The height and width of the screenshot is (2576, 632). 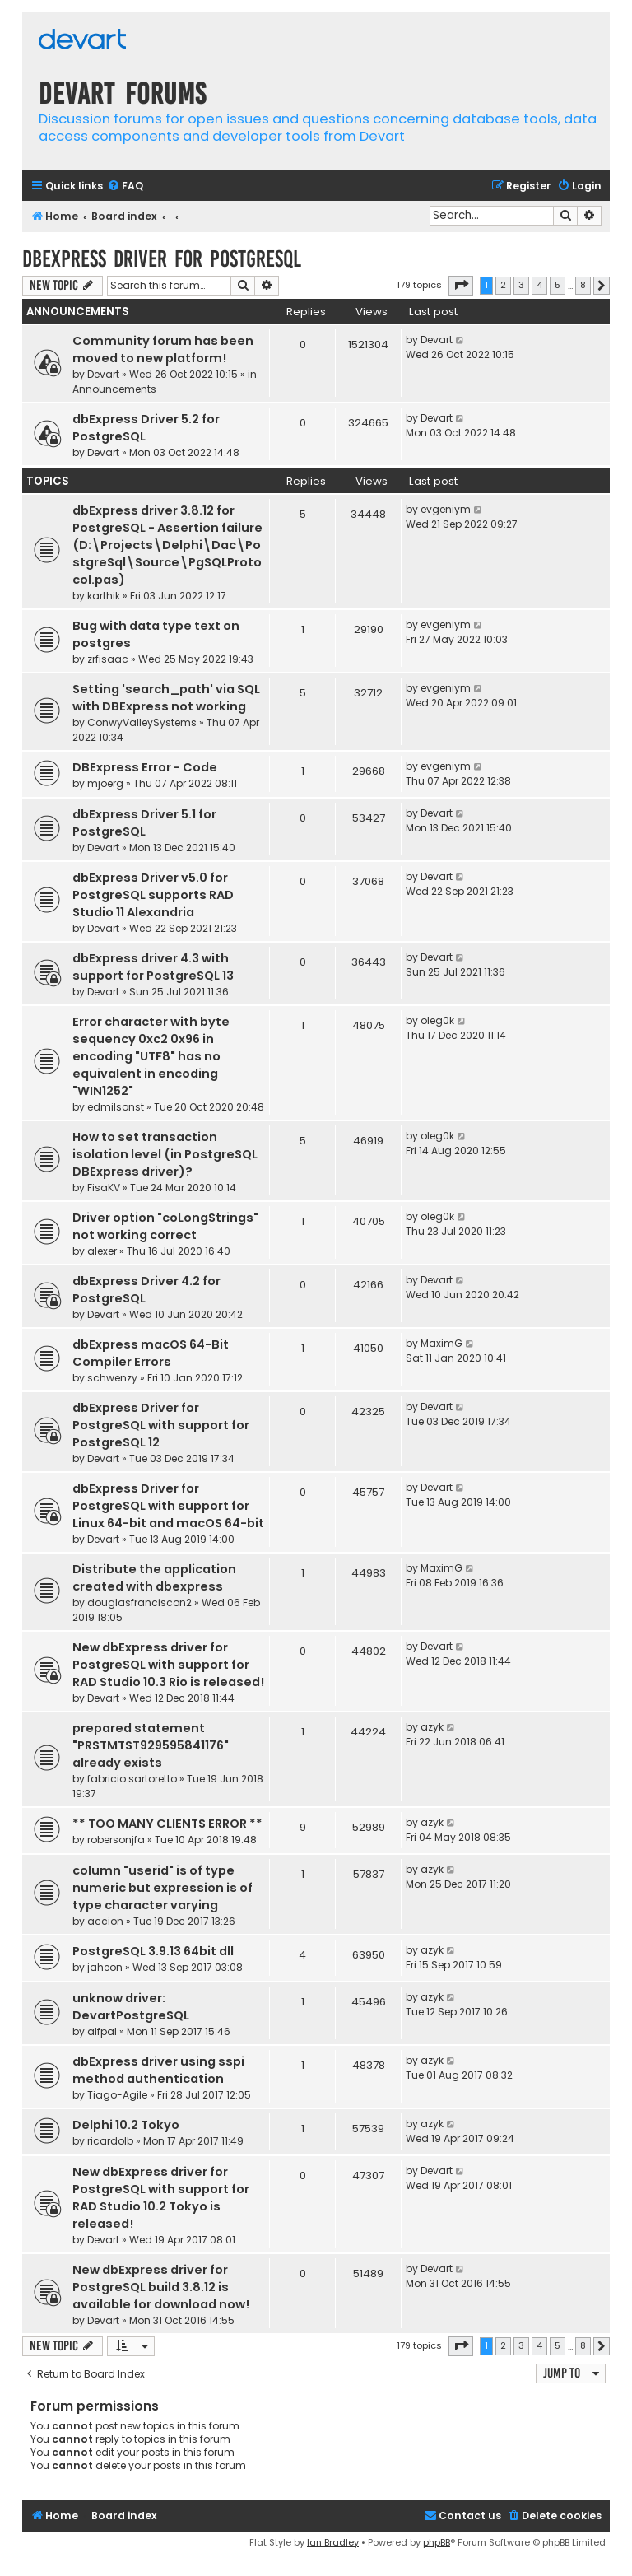 I want to click on [button], so click(x=460, y=286).